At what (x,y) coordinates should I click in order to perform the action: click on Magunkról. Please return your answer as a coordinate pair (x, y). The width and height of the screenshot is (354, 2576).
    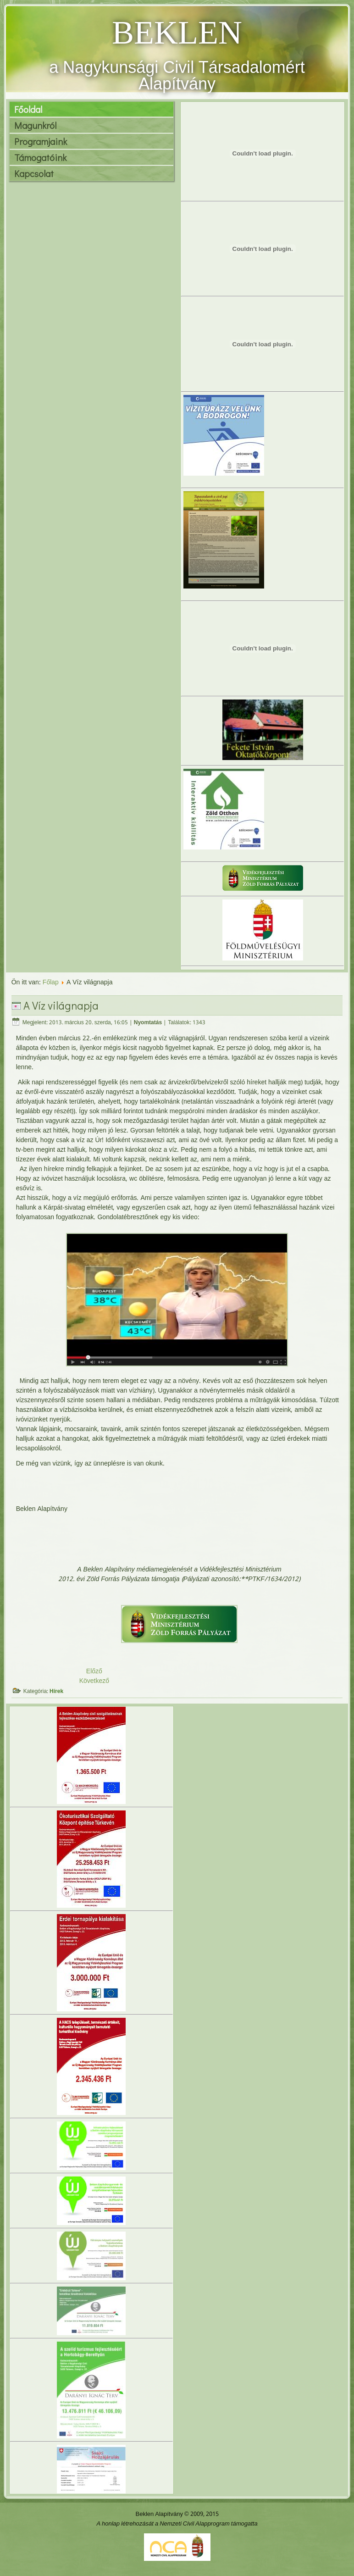
    Looking at the image, I should click on (35, 125).